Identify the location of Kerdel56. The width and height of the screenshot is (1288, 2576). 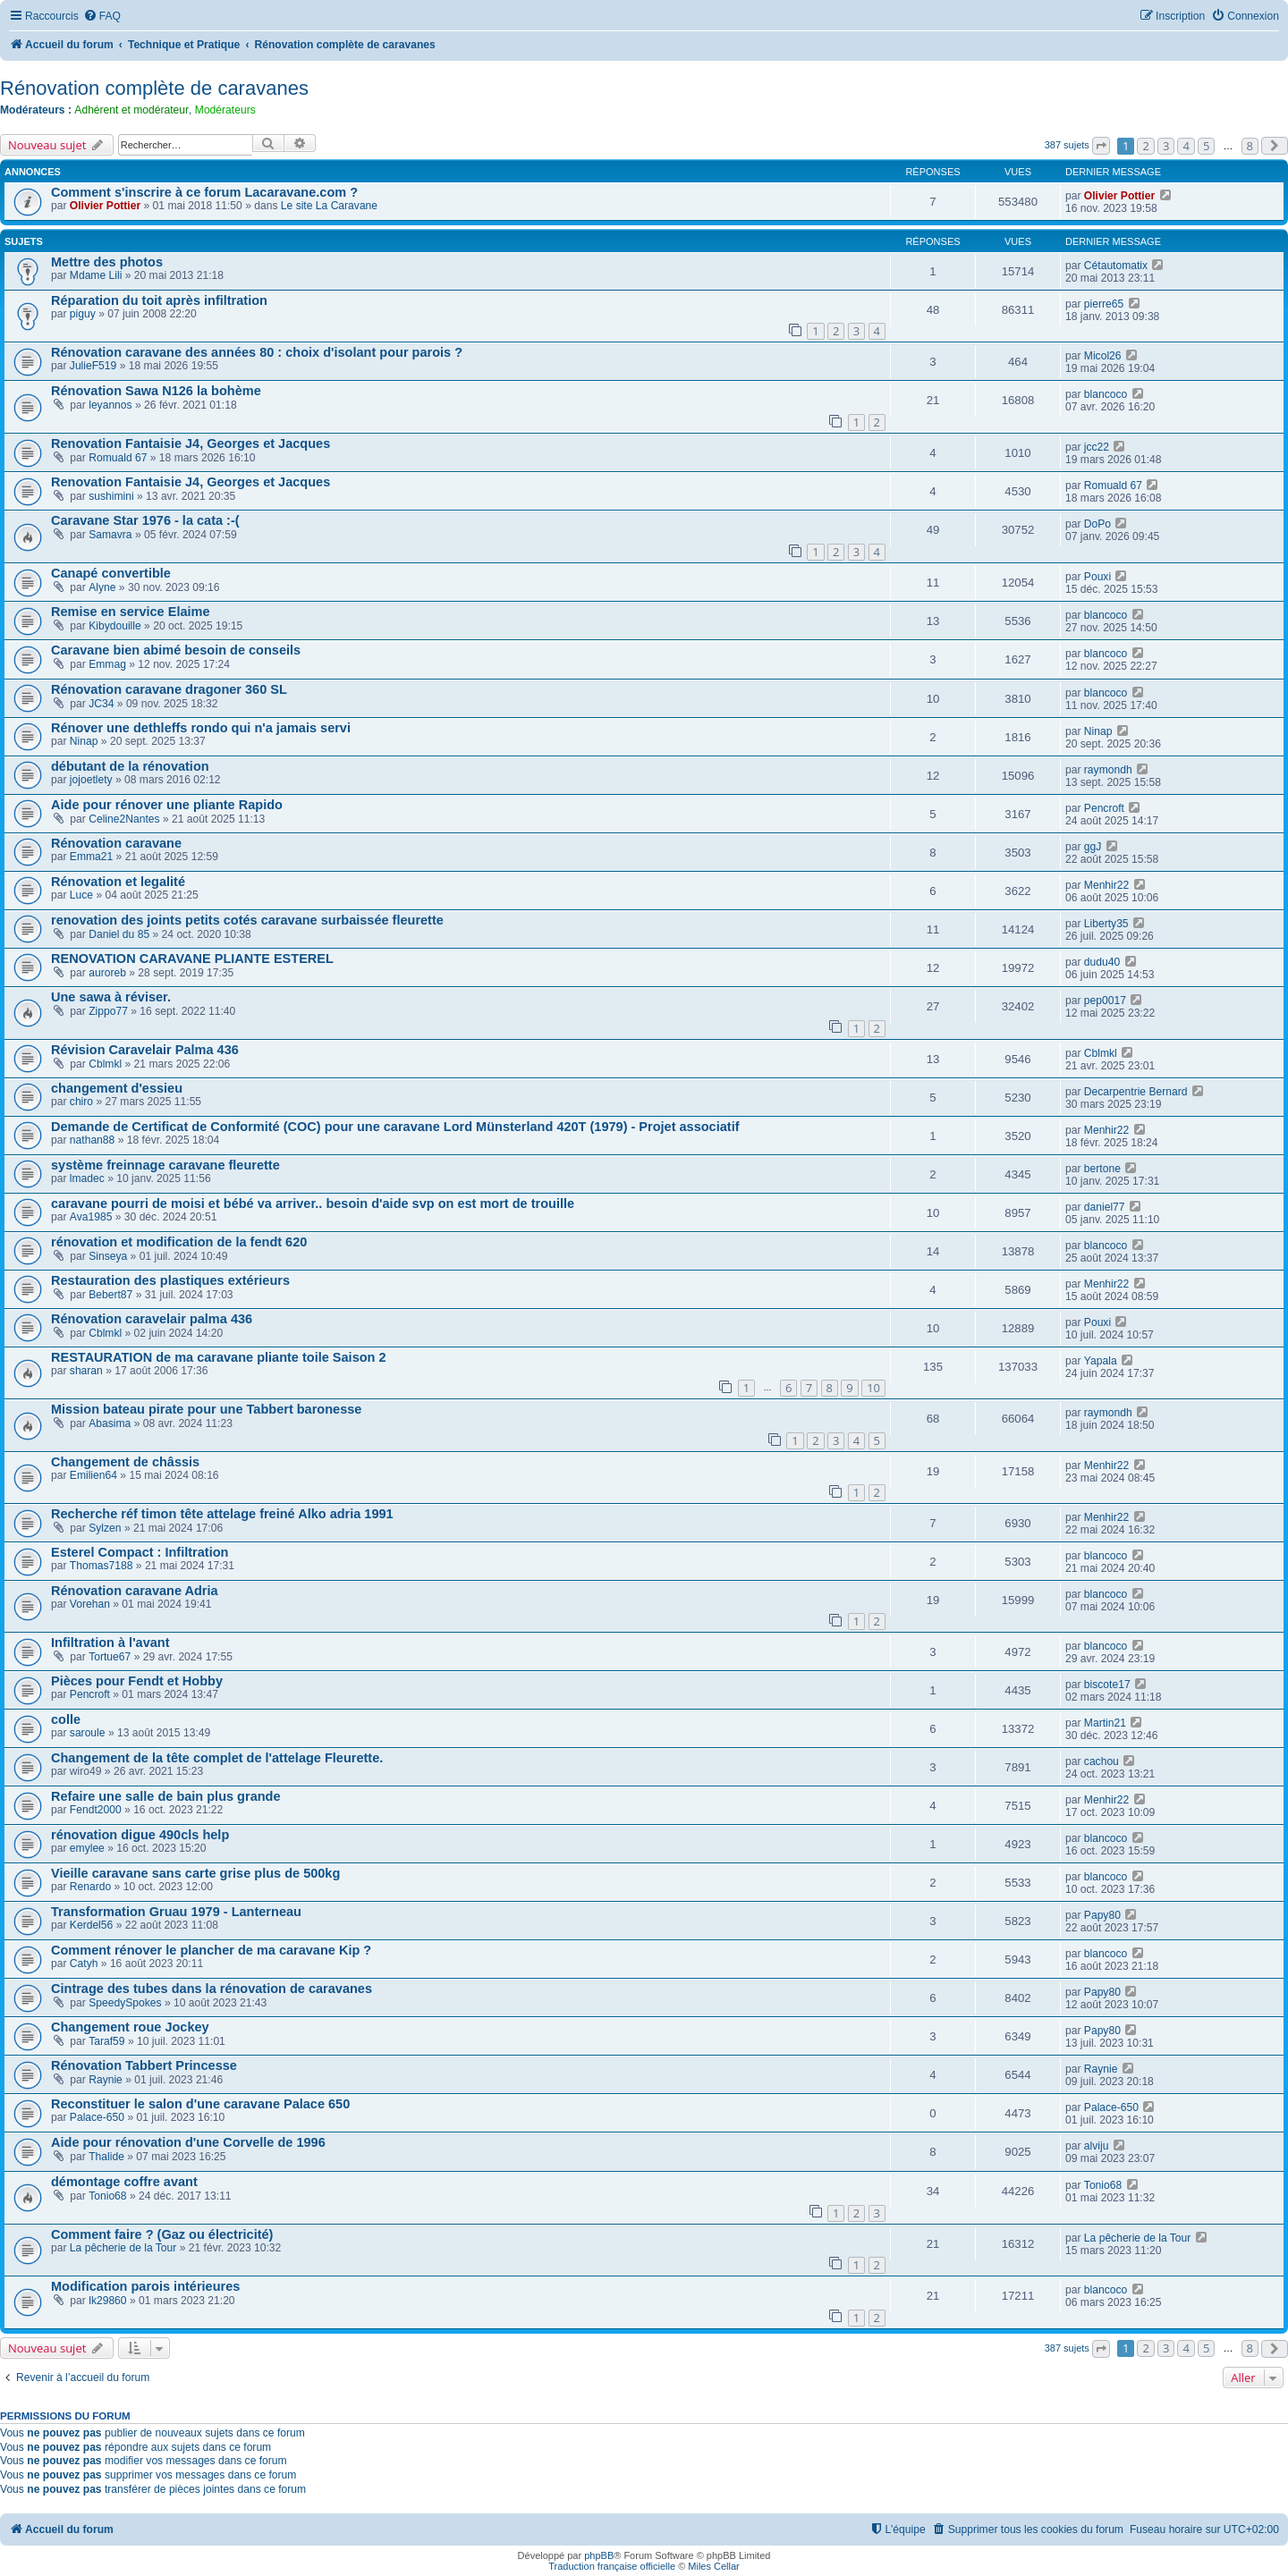
(91, 1925).